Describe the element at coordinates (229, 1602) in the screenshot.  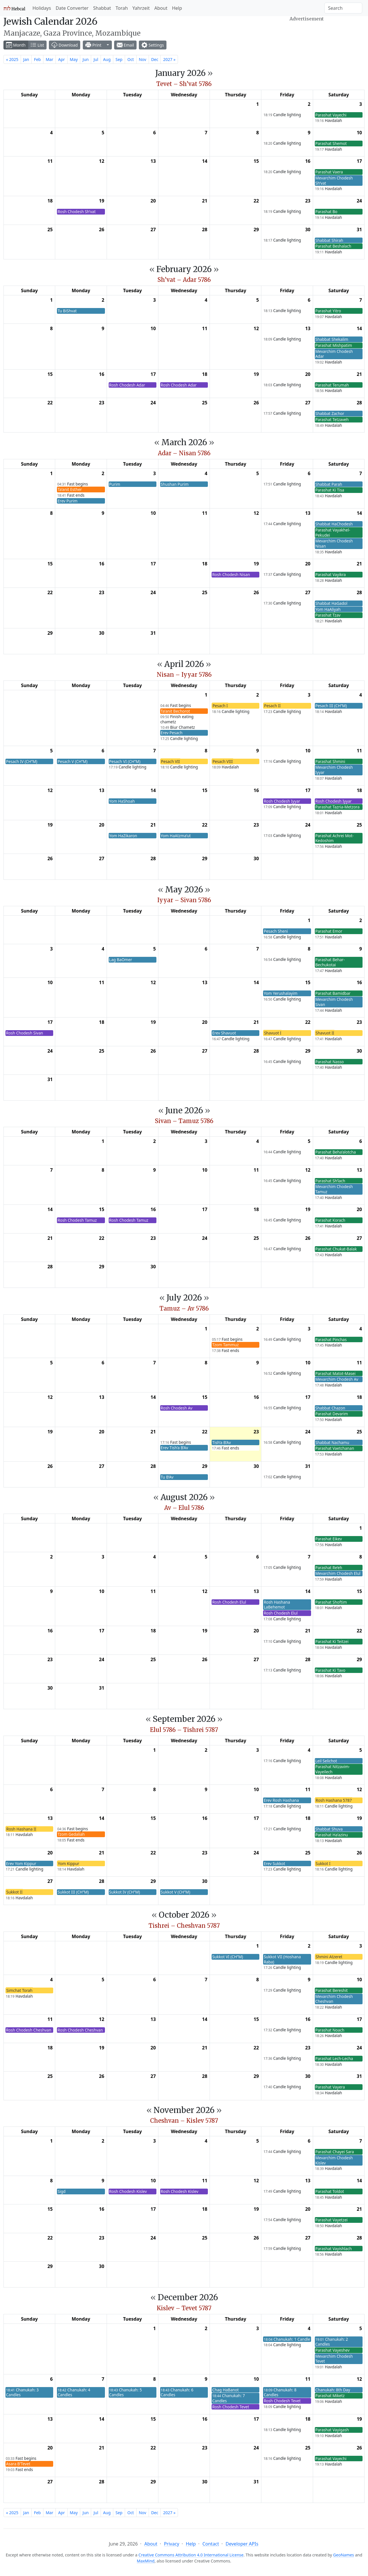
I see `Rosh Chodesh Elul` at that location.